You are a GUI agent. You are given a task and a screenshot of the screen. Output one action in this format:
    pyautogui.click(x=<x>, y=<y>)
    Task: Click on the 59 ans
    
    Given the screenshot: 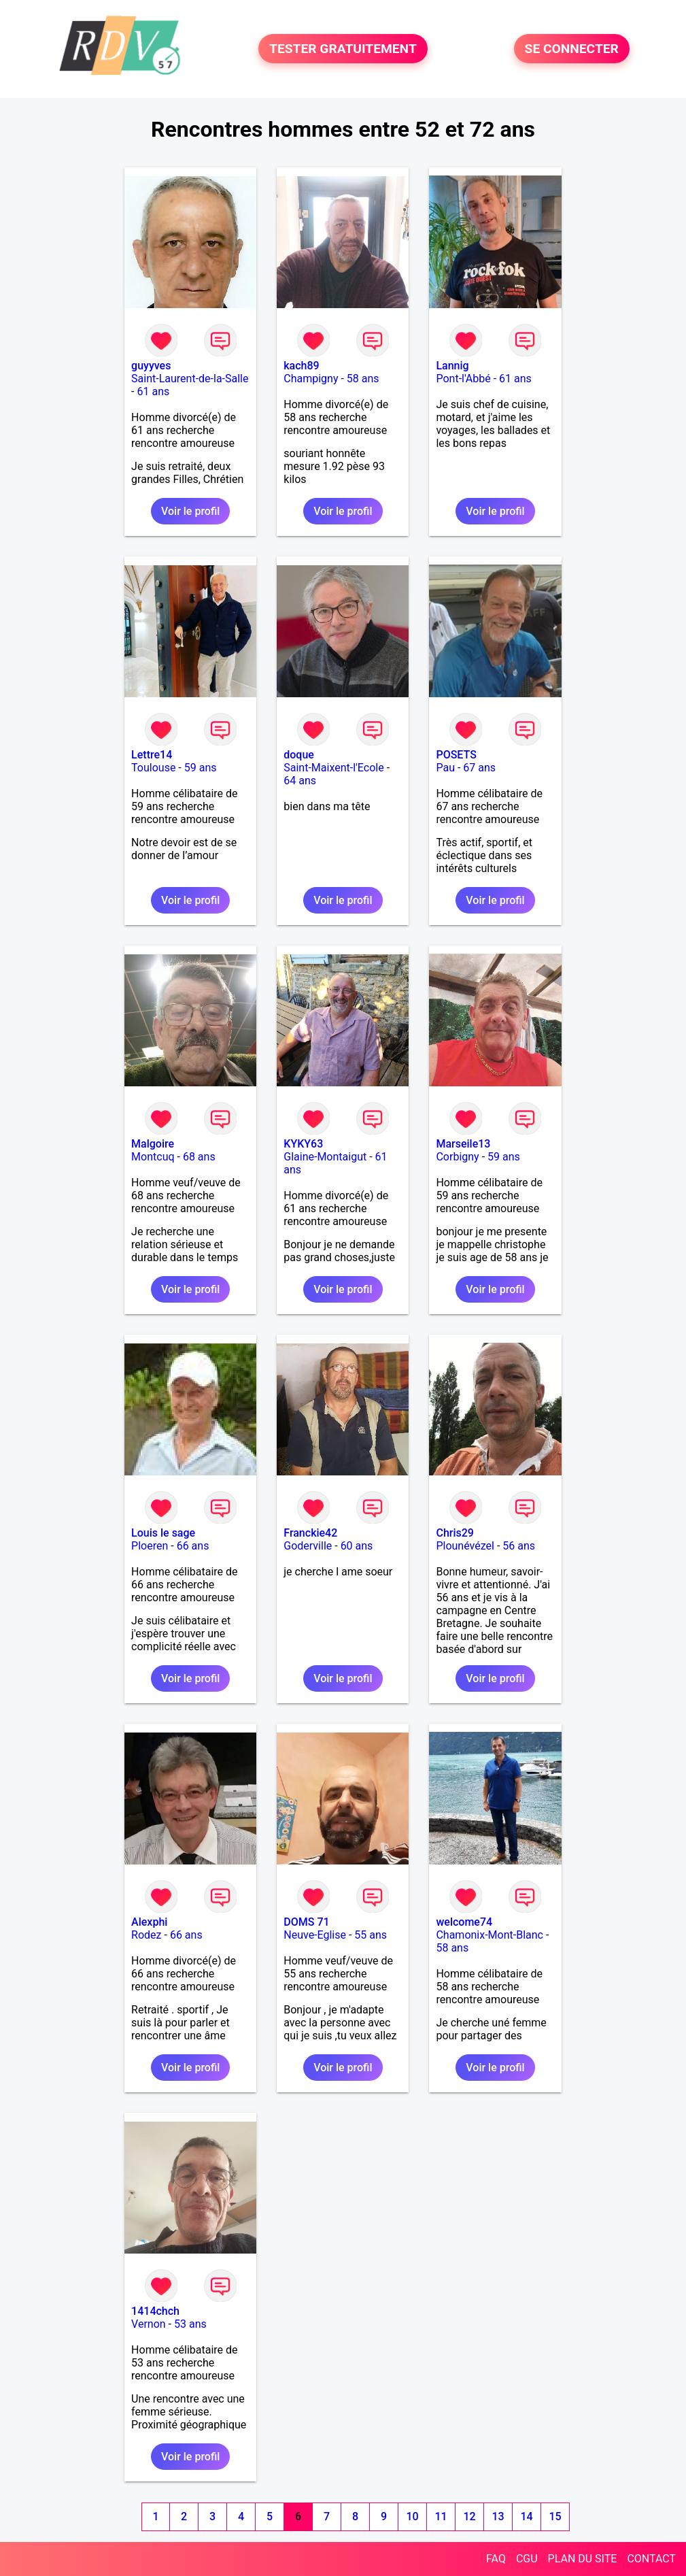 What is the action you would take?
    pyautogui.click(x=200, y=767)
    